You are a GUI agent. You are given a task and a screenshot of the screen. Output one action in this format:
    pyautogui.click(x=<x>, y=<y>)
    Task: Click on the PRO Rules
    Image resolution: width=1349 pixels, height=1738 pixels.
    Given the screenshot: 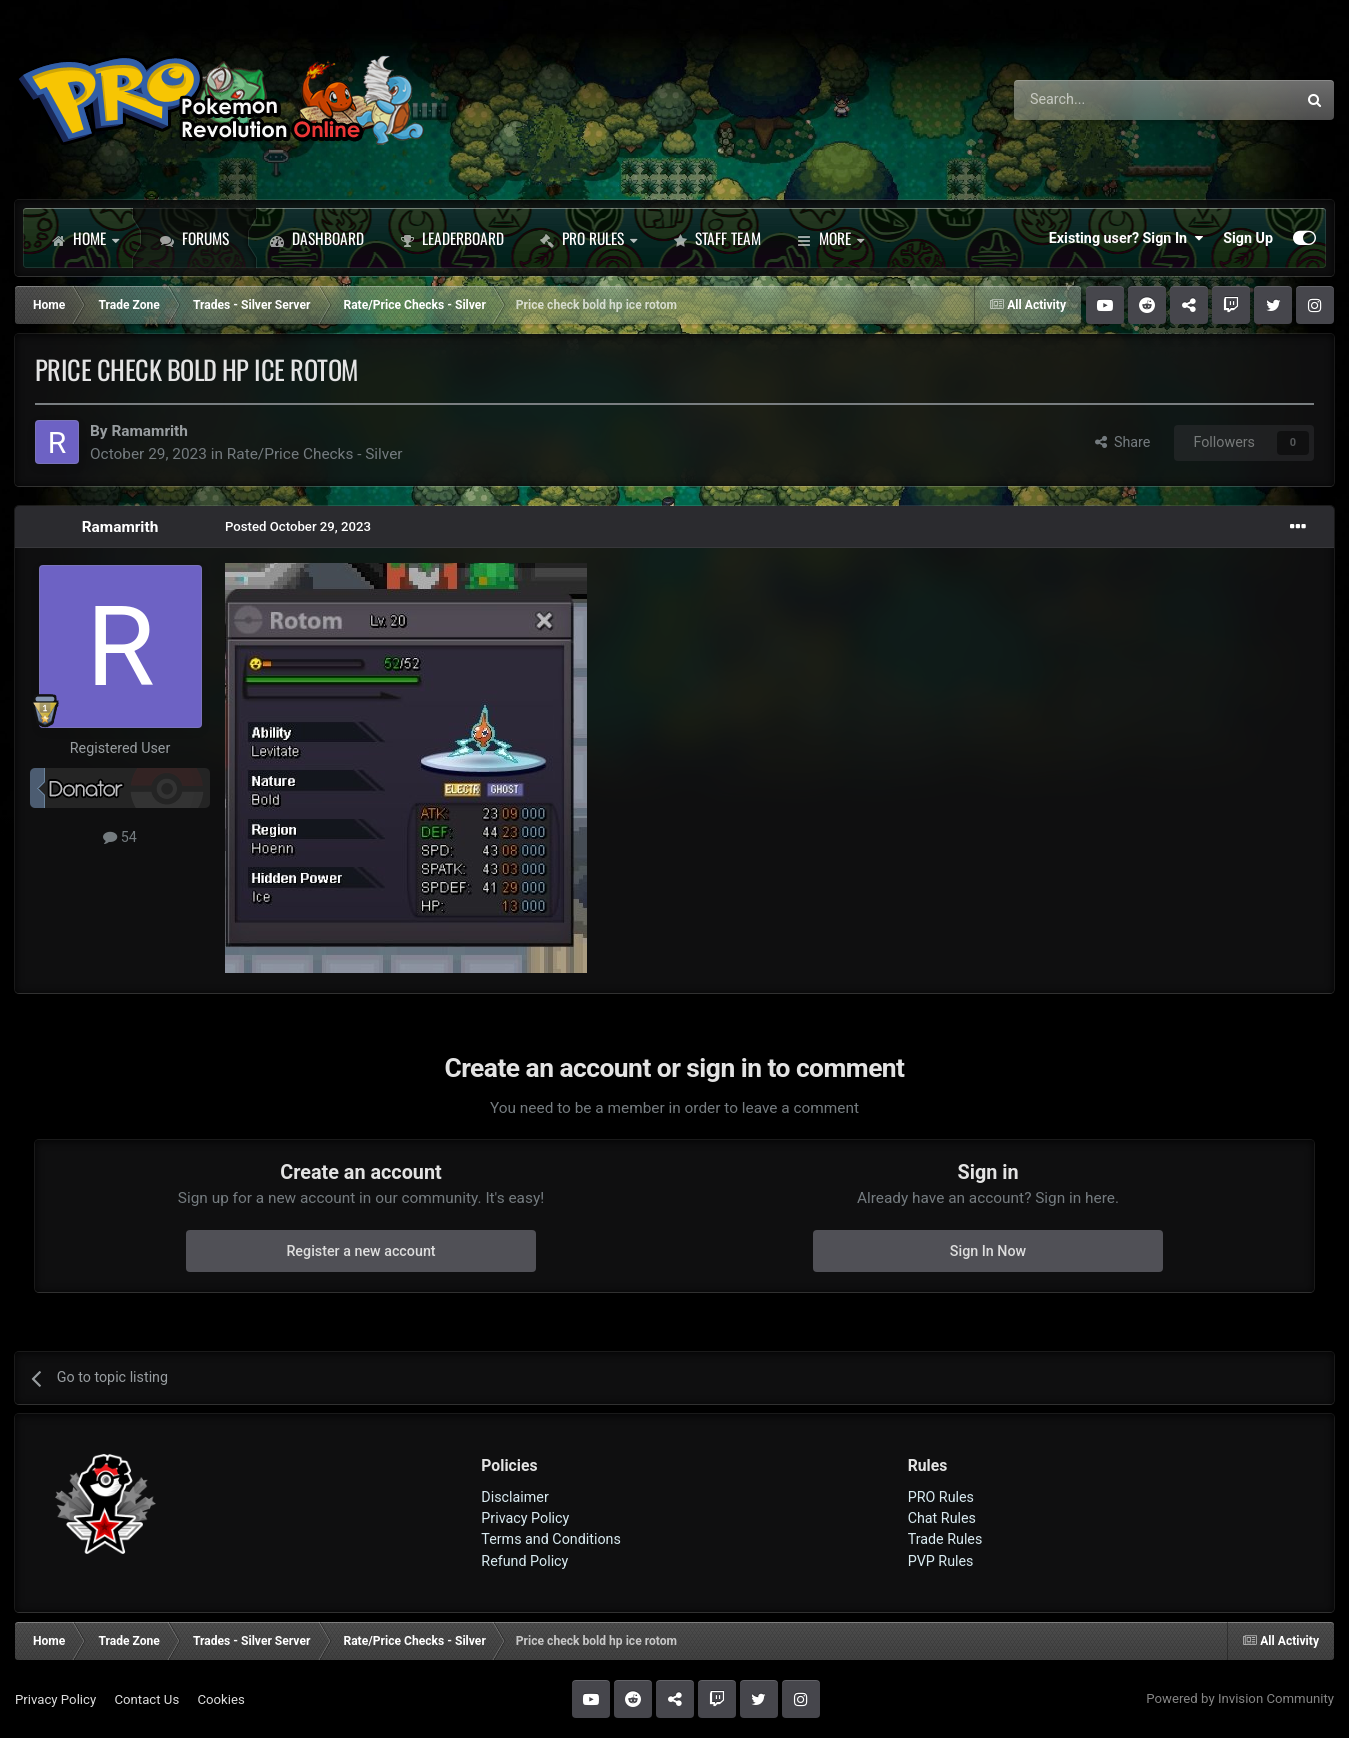 What is the action you would take?
    pyautogui.click(x=588, y=238)
    